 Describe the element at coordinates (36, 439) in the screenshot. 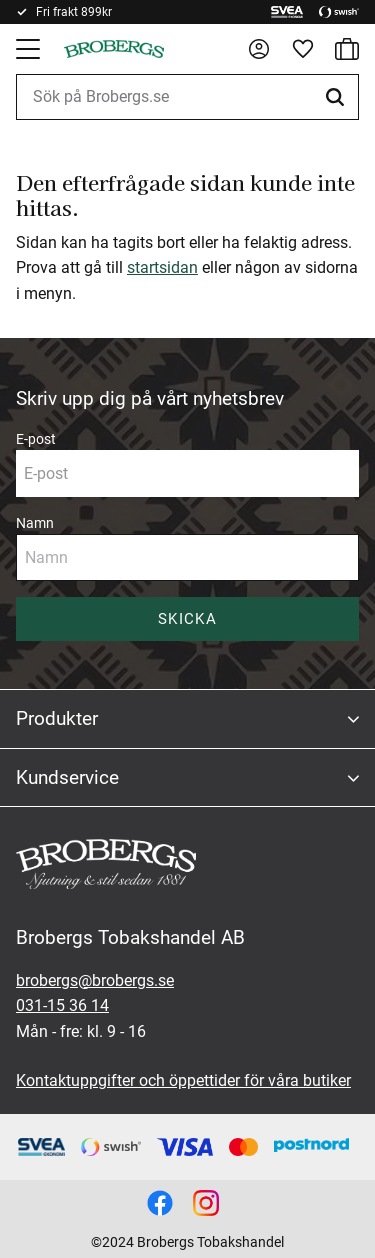

I see `E-post` at that location.